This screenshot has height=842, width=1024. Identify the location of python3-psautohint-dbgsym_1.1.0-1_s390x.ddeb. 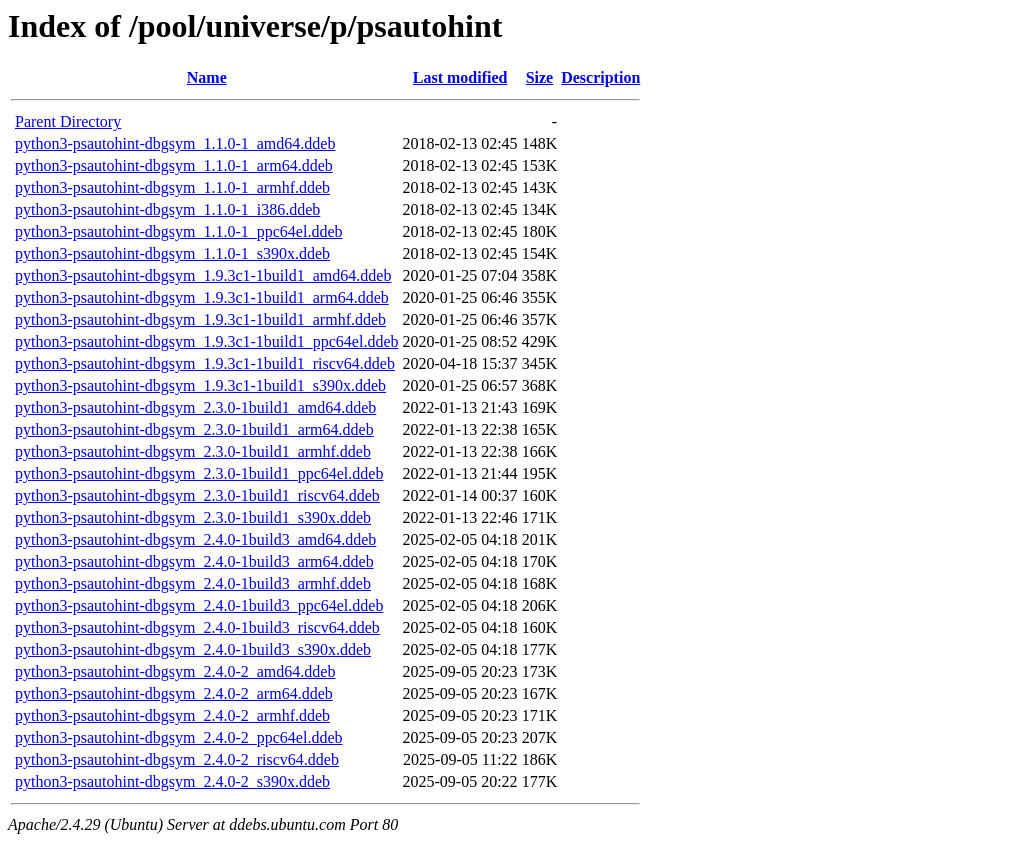
(172, 253).